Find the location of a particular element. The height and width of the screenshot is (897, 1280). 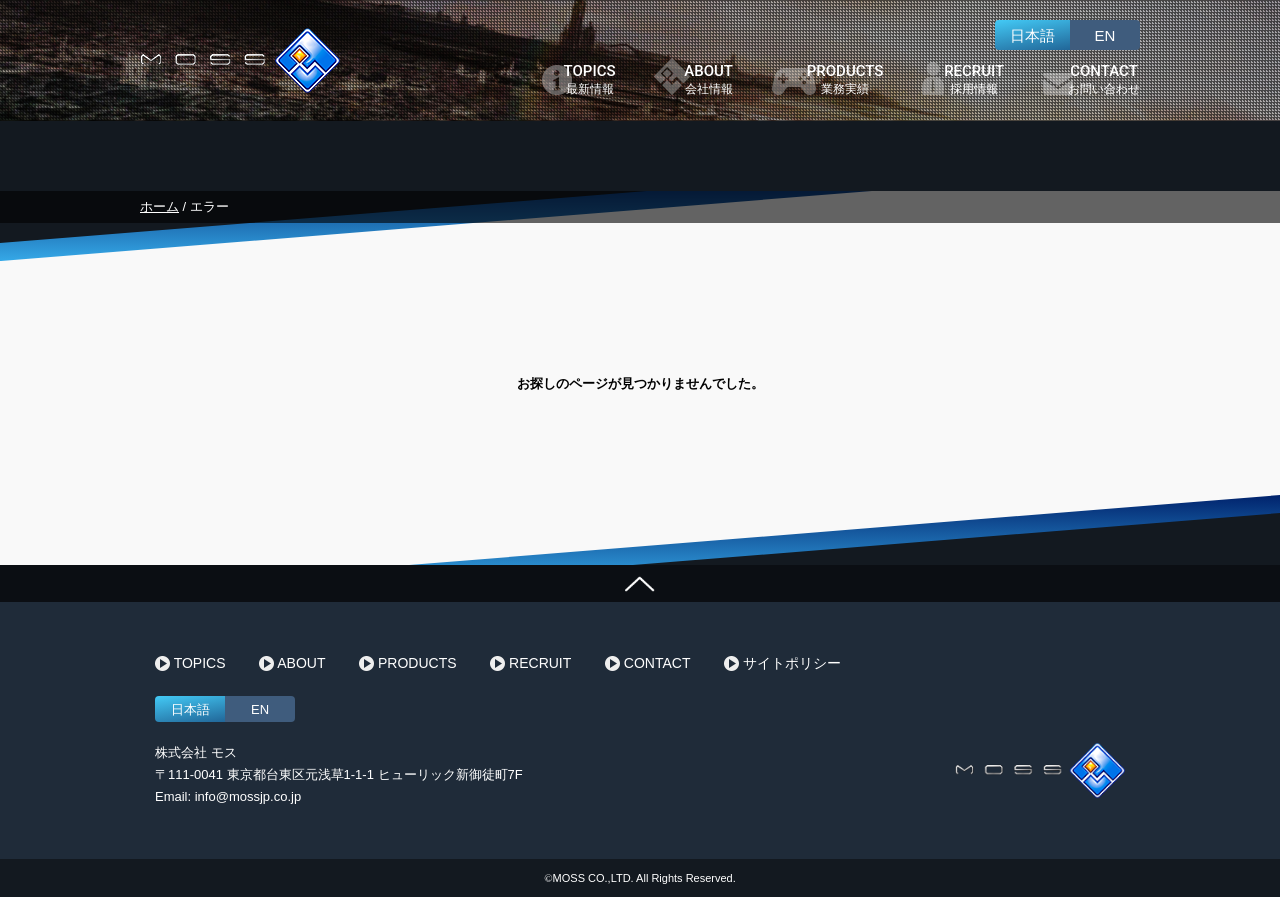

サイトポリシー is located at coordinates (782, 664).